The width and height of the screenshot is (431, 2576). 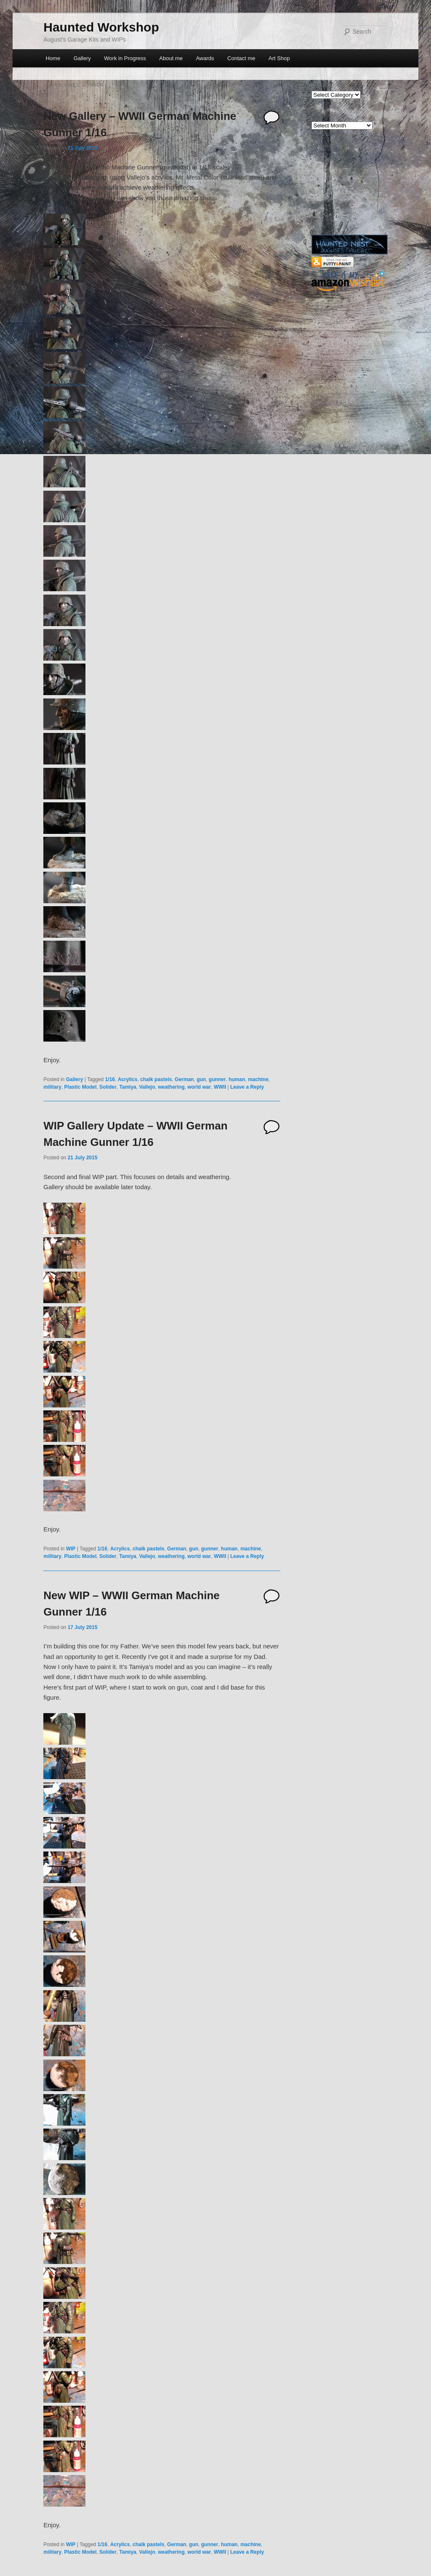 What do you see at coordinates (110, 1079) in the screenshot?
I see `1/16` at bounding box center [110, 1079].